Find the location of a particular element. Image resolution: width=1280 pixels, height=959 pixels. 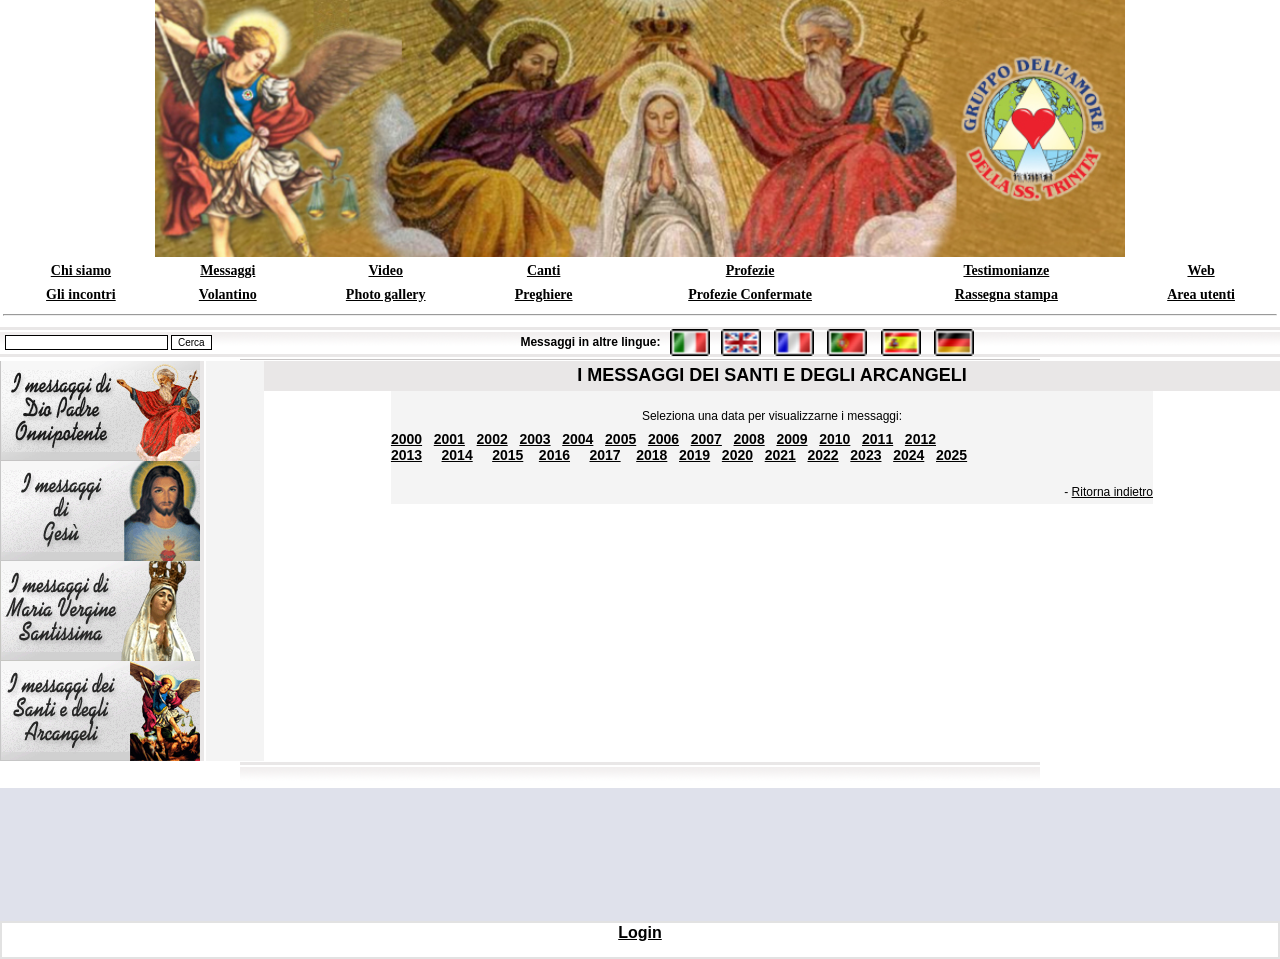

Canti is located at coordinates (543, 270).